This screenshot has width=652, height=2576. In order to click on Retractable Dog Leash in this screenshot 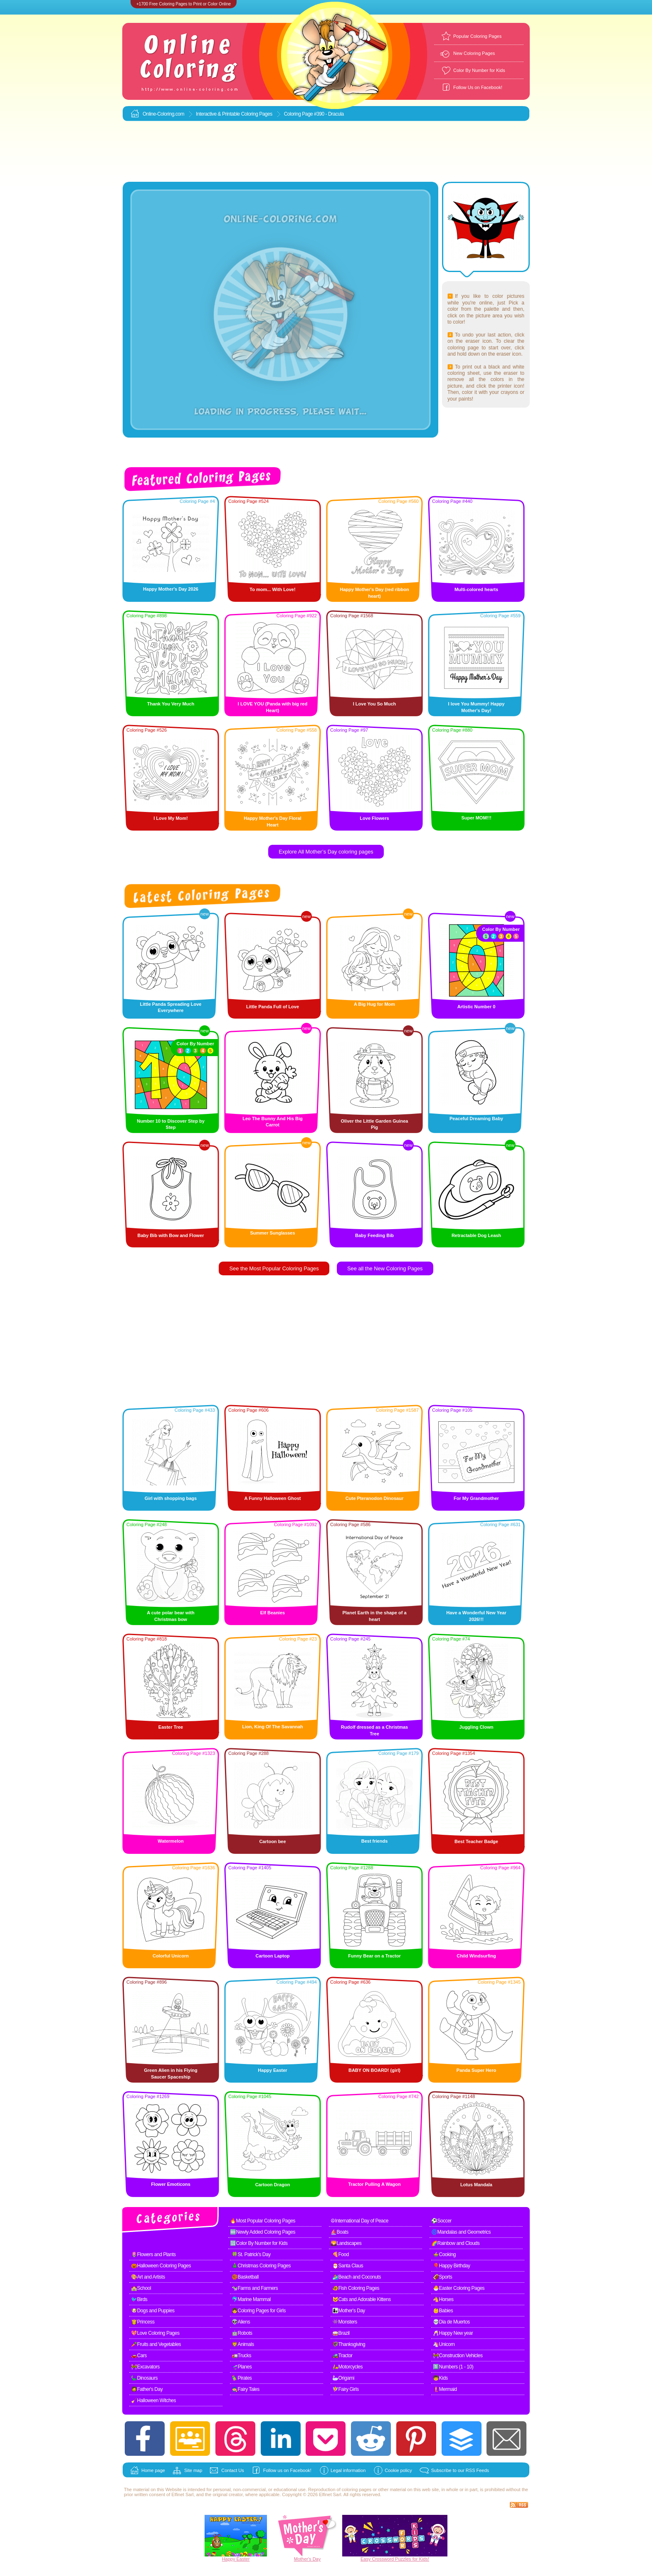, I will do `click(476, 1235)`.